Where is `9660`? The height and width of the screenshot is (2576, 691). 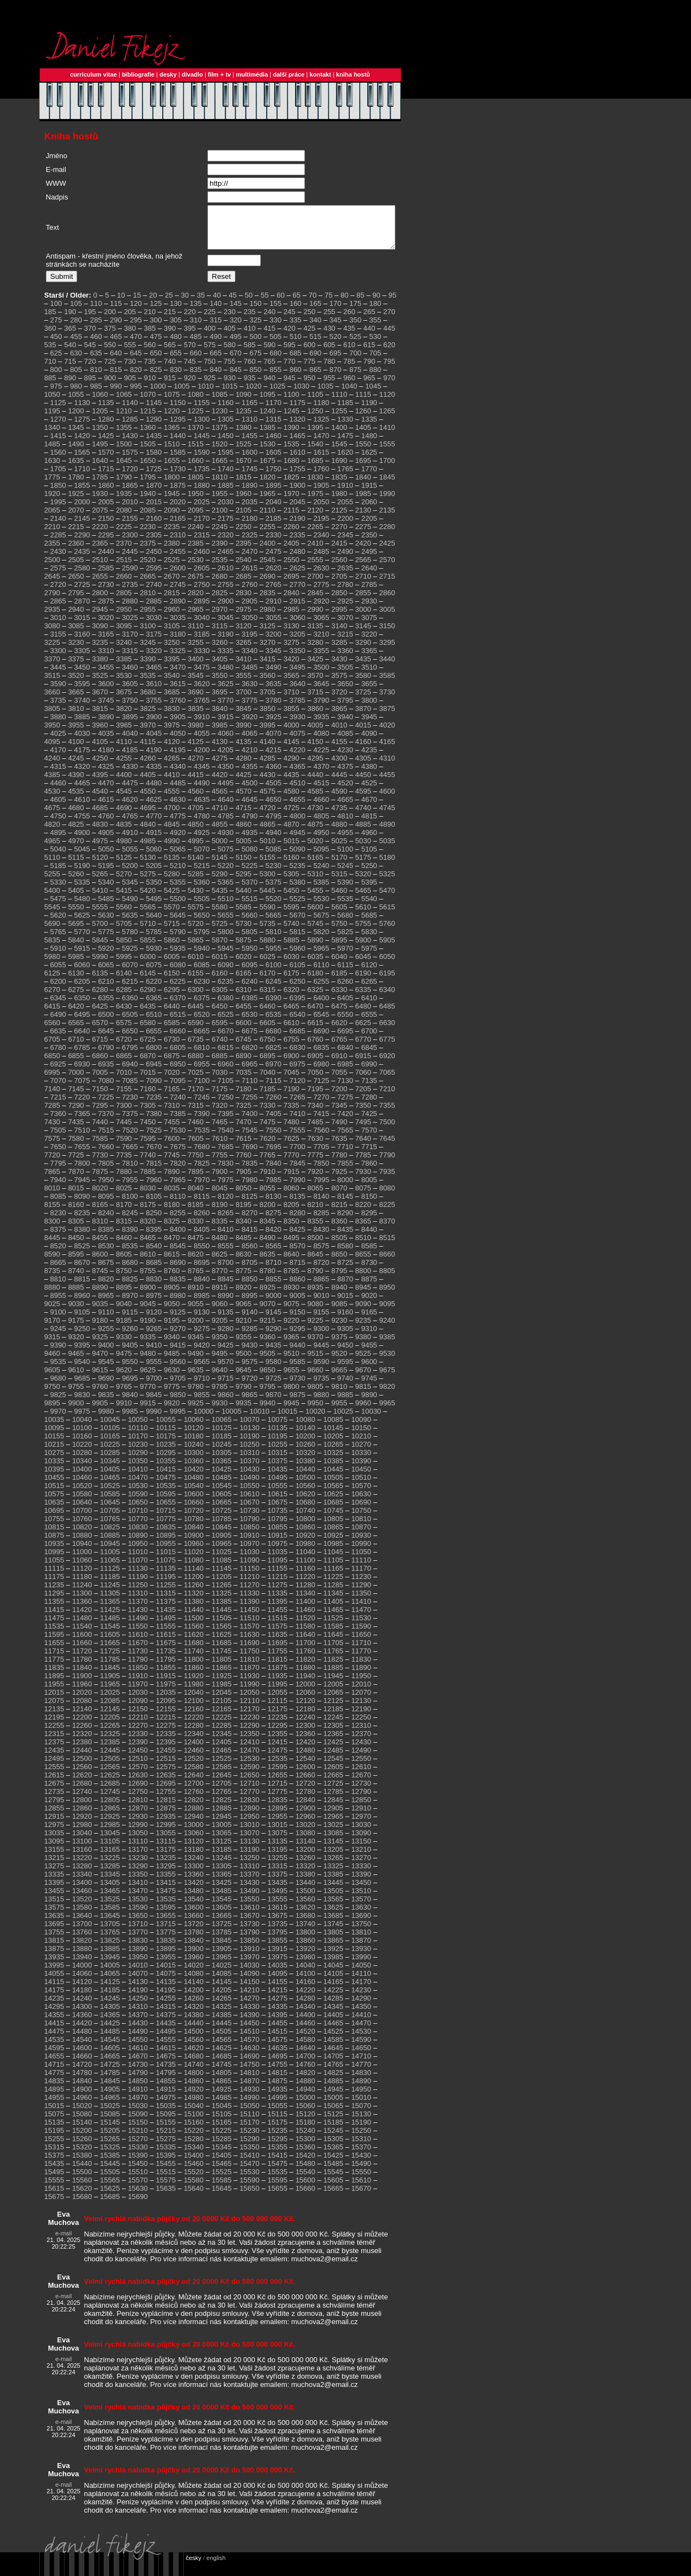 9660 is located at coordinates (315, 1378).